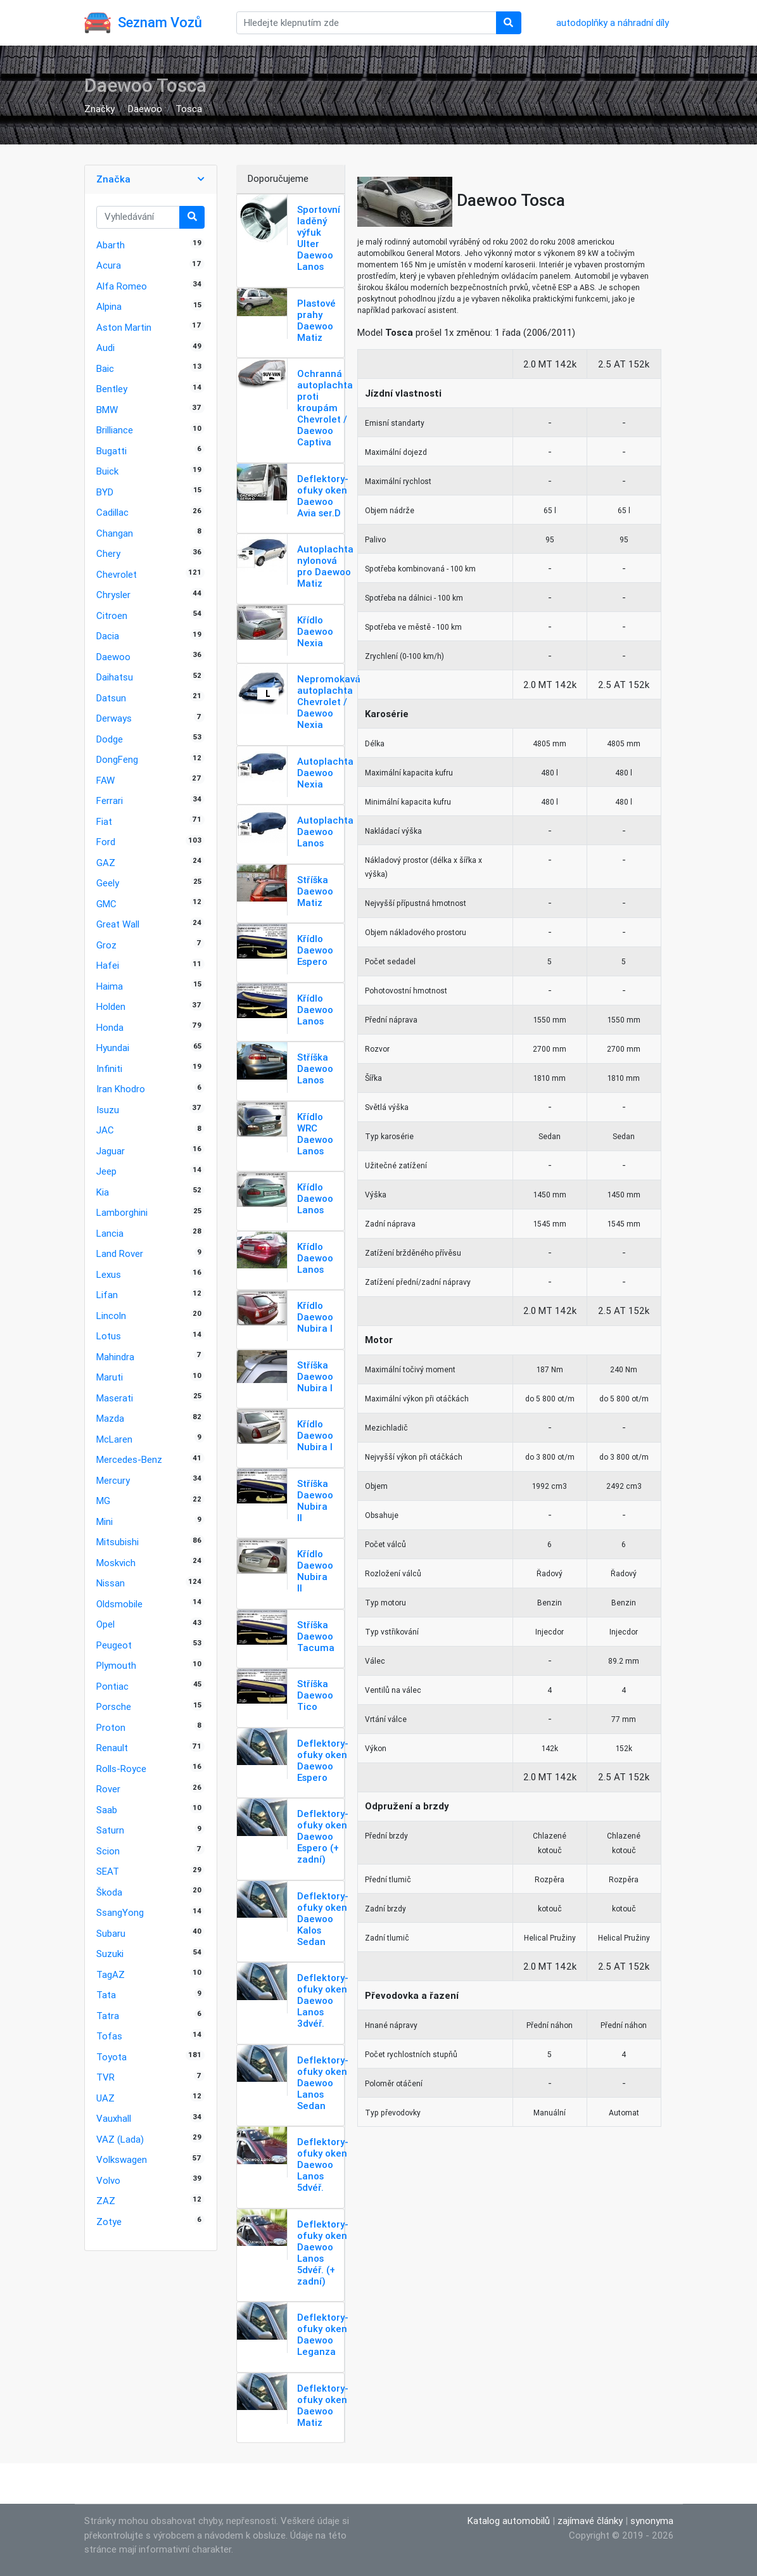 Image resolution: width=757 pixels, height=2576 pixels. What do you see at coordinates (109, 2222) in the screenshot?
I see `Zotye` at bounding box center [109, 2222].